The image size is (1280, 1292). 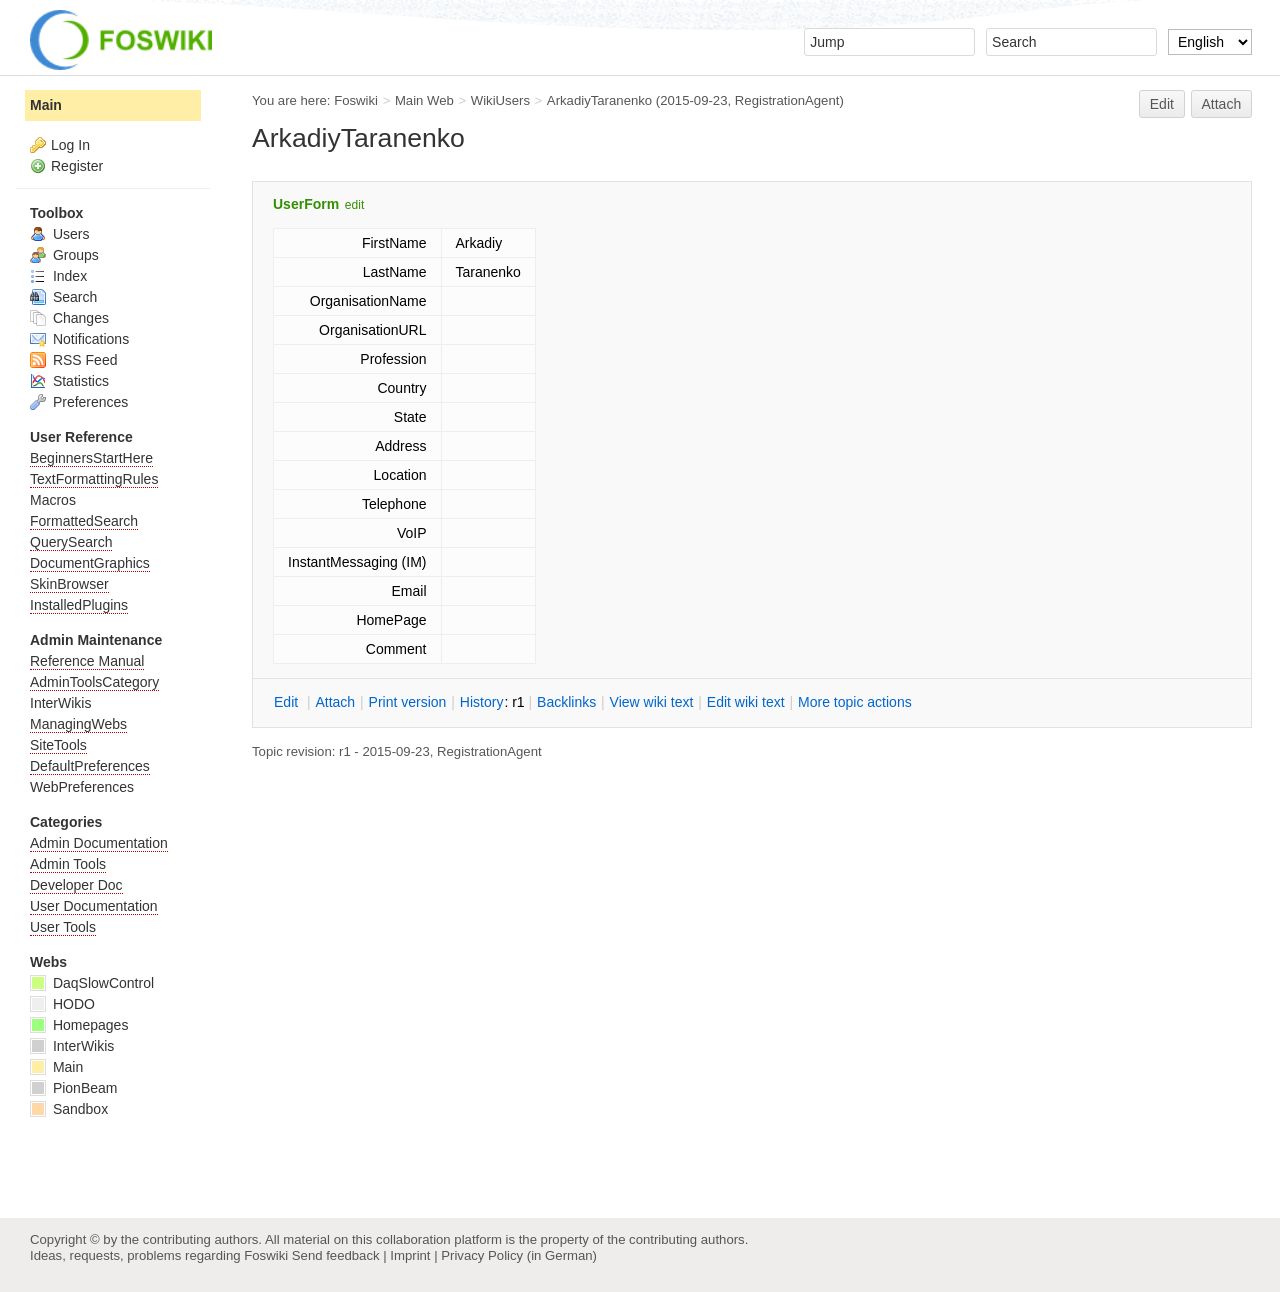 I want to click on SiteTools, so click(x=58, y=745).